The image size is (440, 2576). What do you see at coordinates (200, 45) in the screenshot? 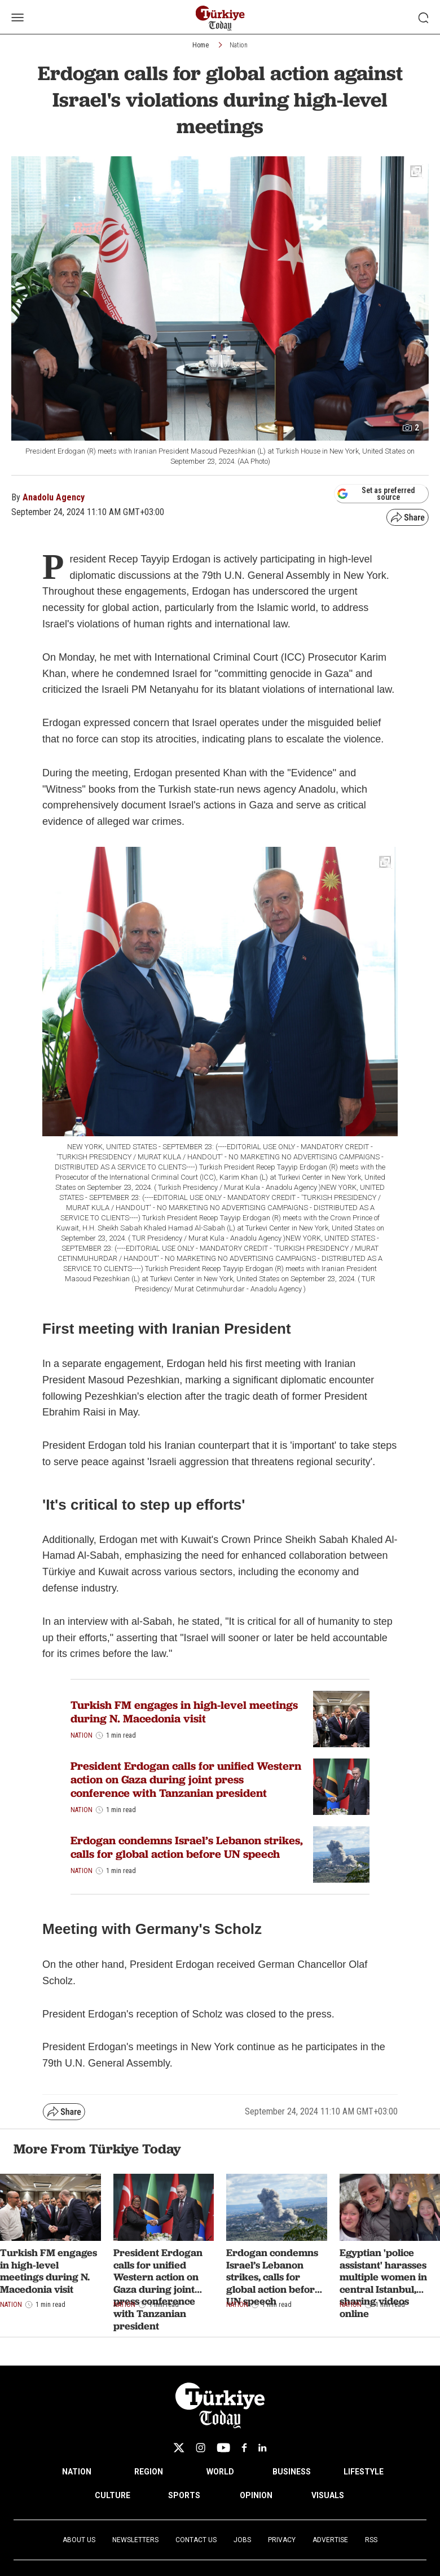
I see `Home` at bounding box center [200, 45].